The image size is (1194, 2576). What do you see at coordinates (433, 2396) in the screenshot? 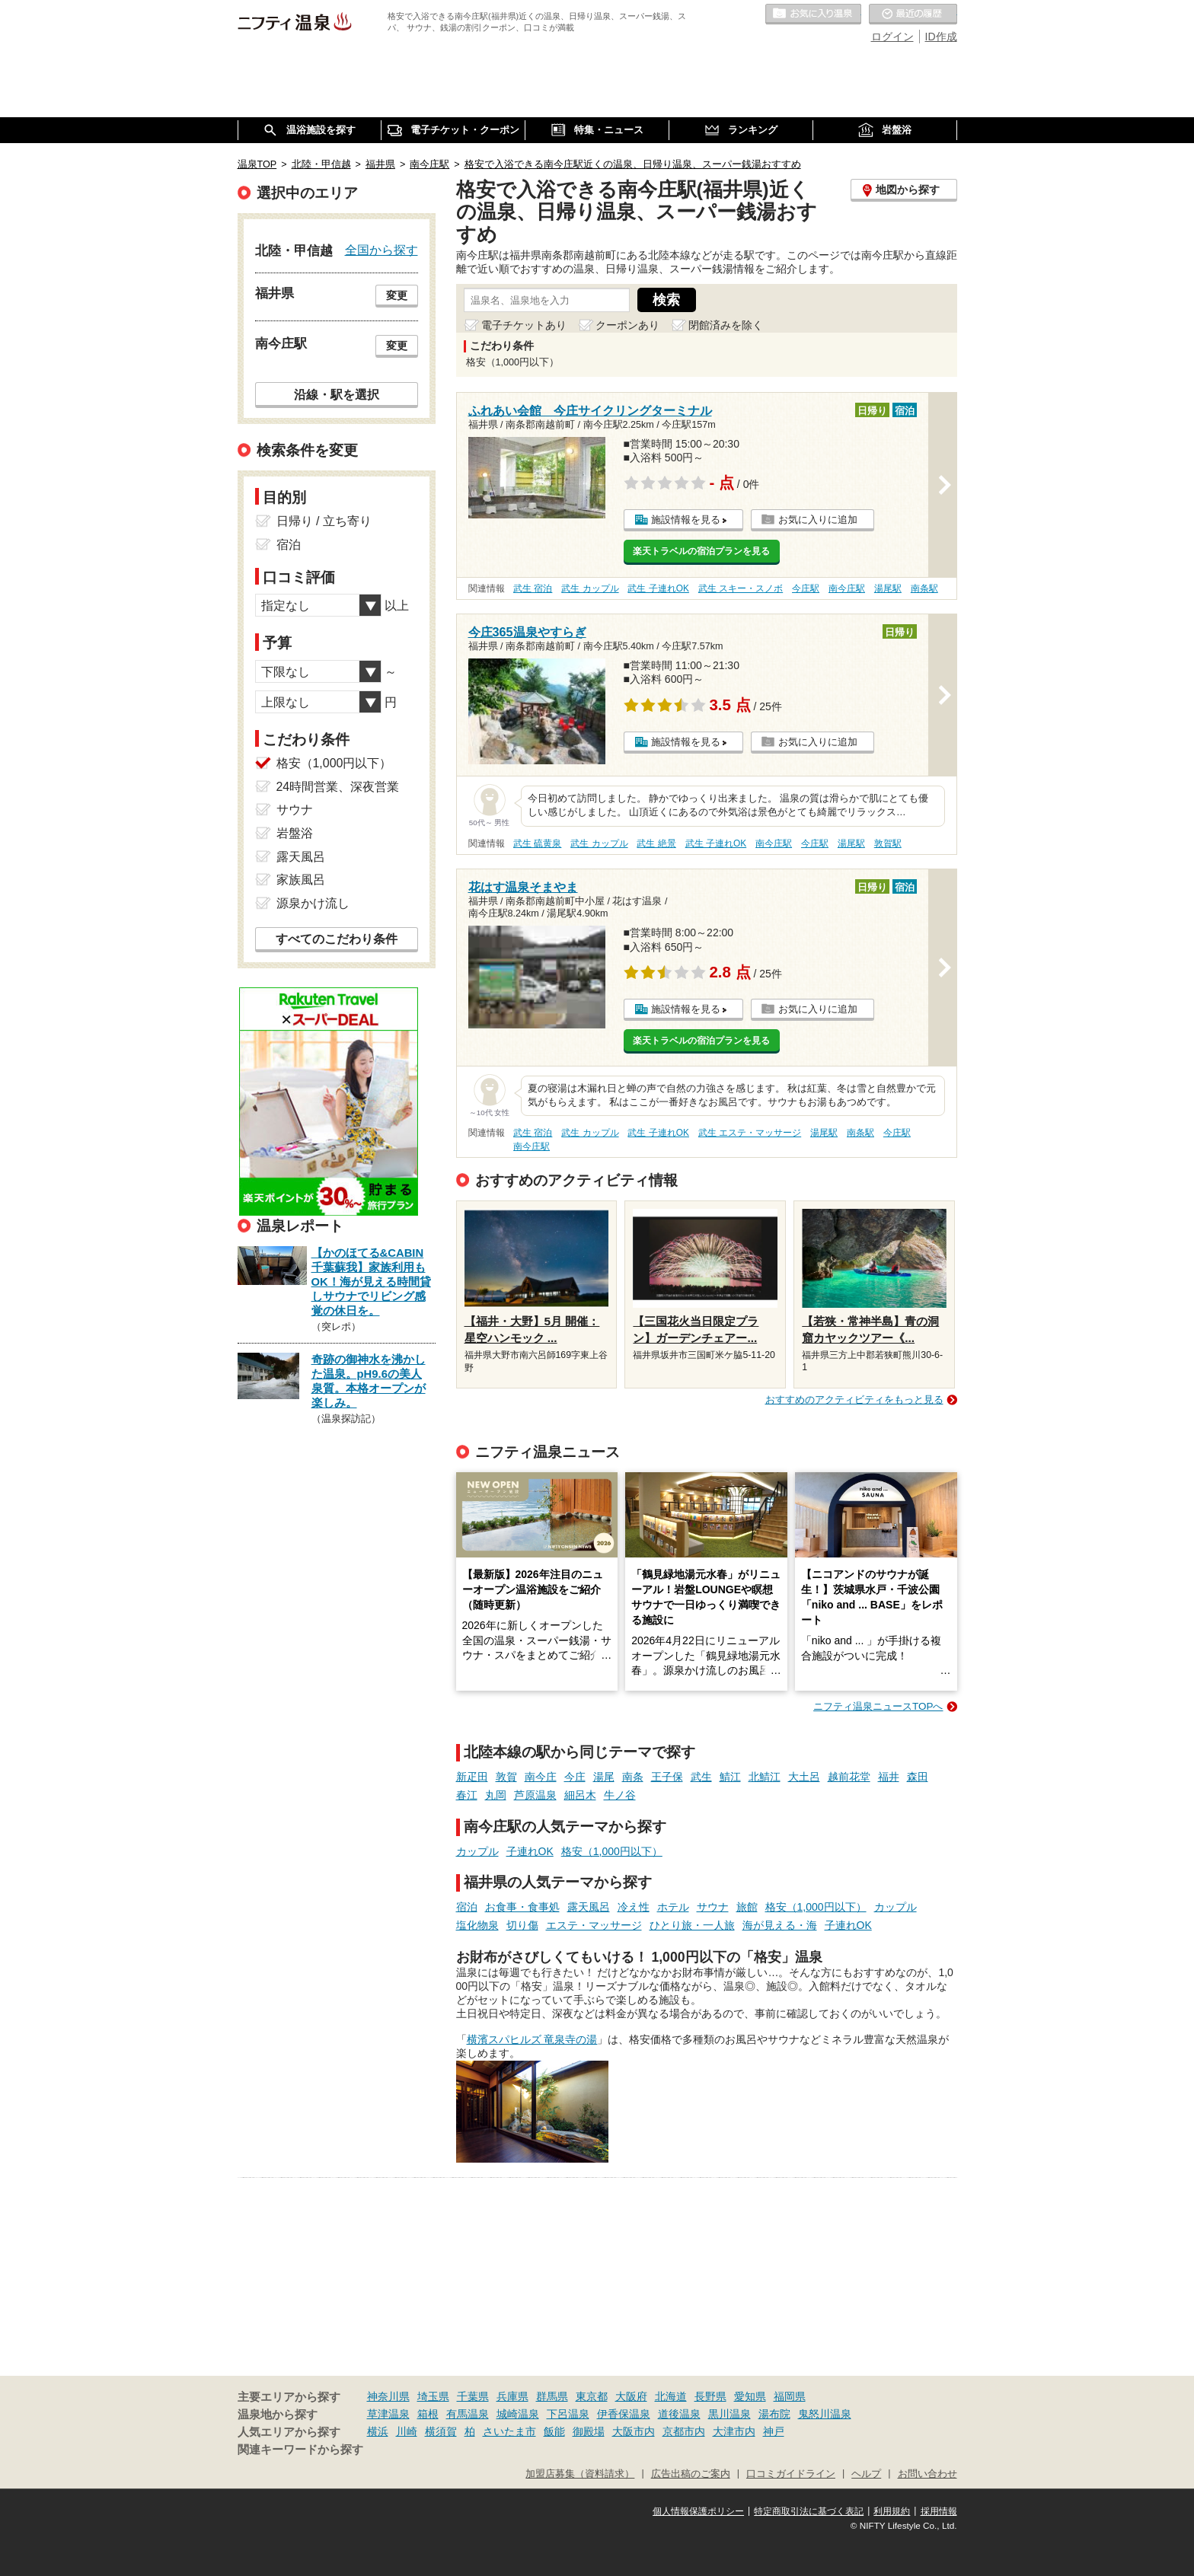
I see `埼玉県` at bounding box center [433, 2396].